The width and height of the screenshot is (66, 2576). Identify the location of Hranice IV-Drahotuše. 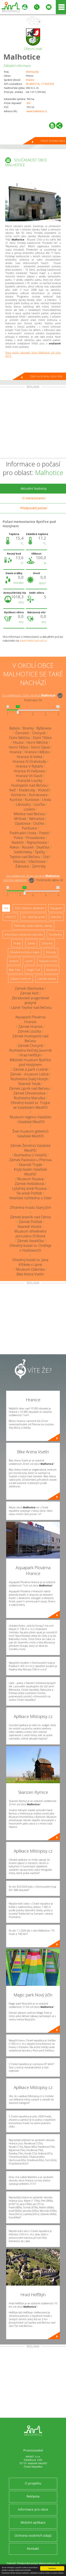
(29, 761).